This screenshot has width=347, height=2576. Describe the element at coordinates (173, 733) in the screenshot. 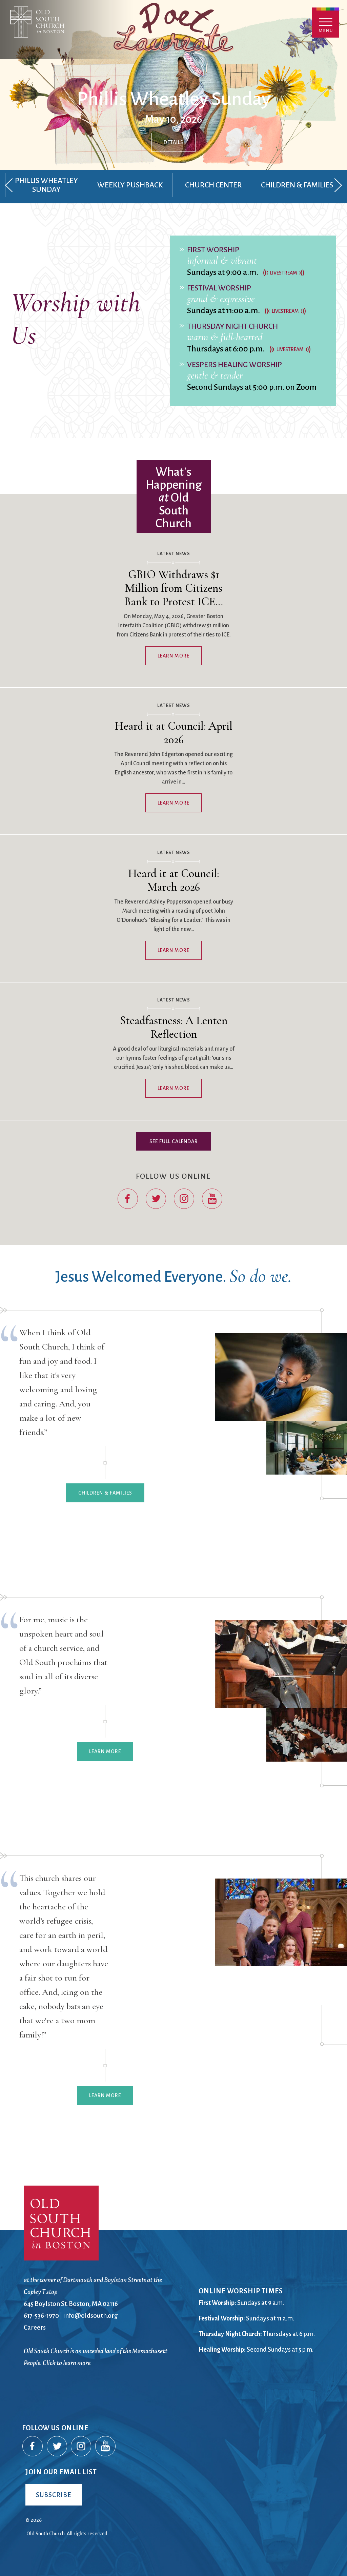

I see `Heard it at Council: April 2026` at that location.